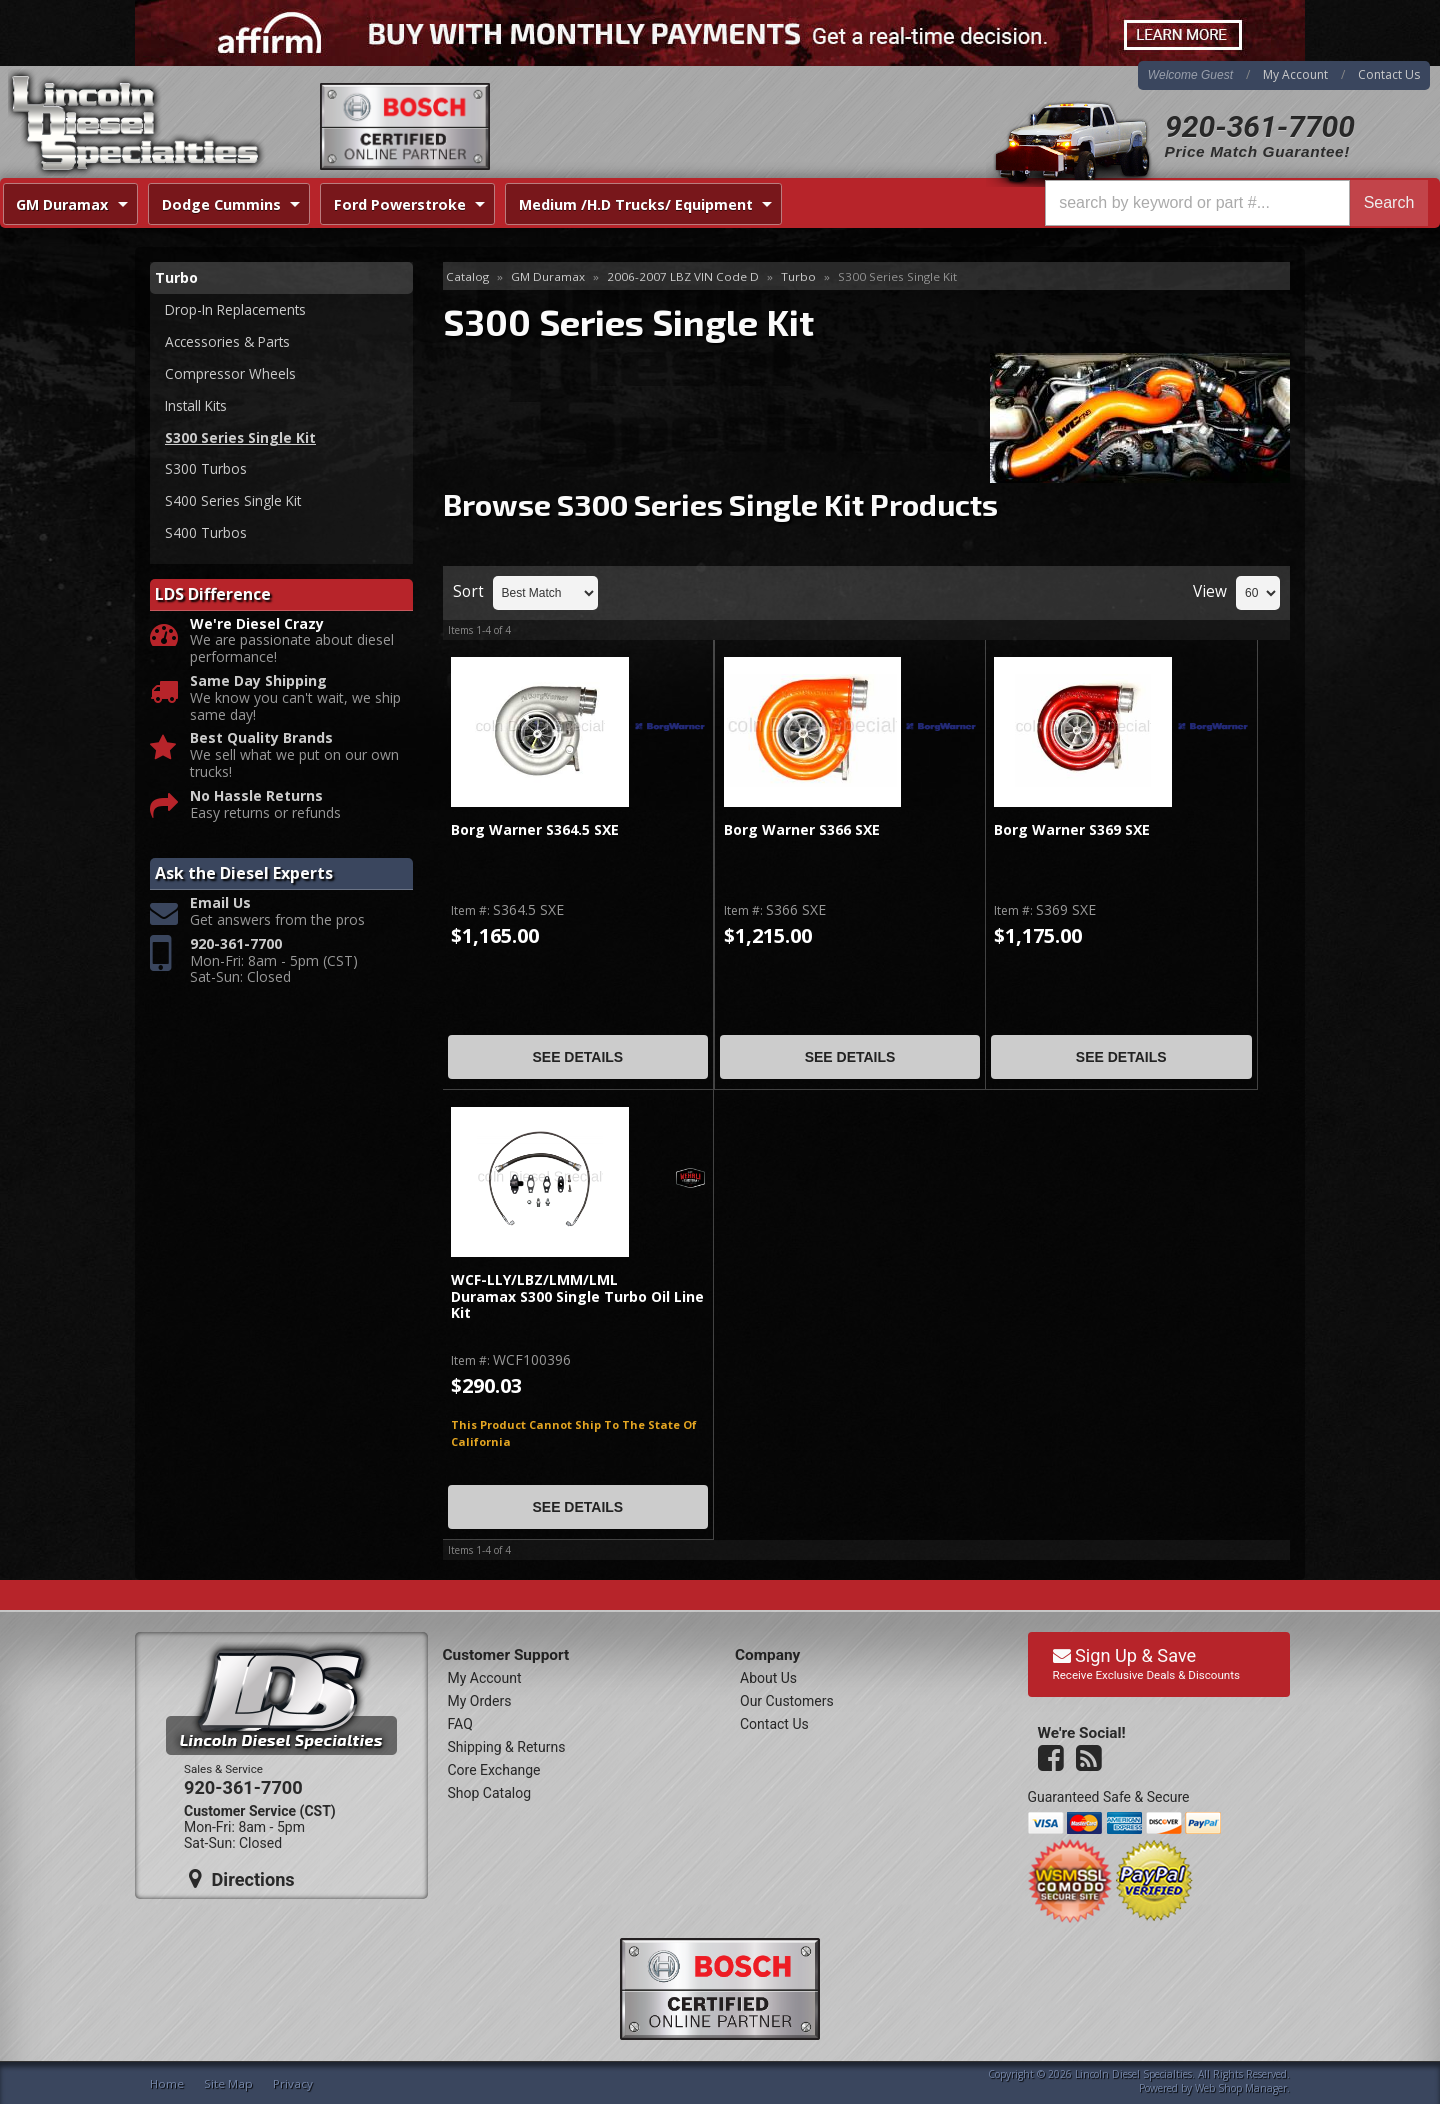 This screenshot has height=2104, width=1440. I want to click on S300 Series Single Kit, so click(241, 439).